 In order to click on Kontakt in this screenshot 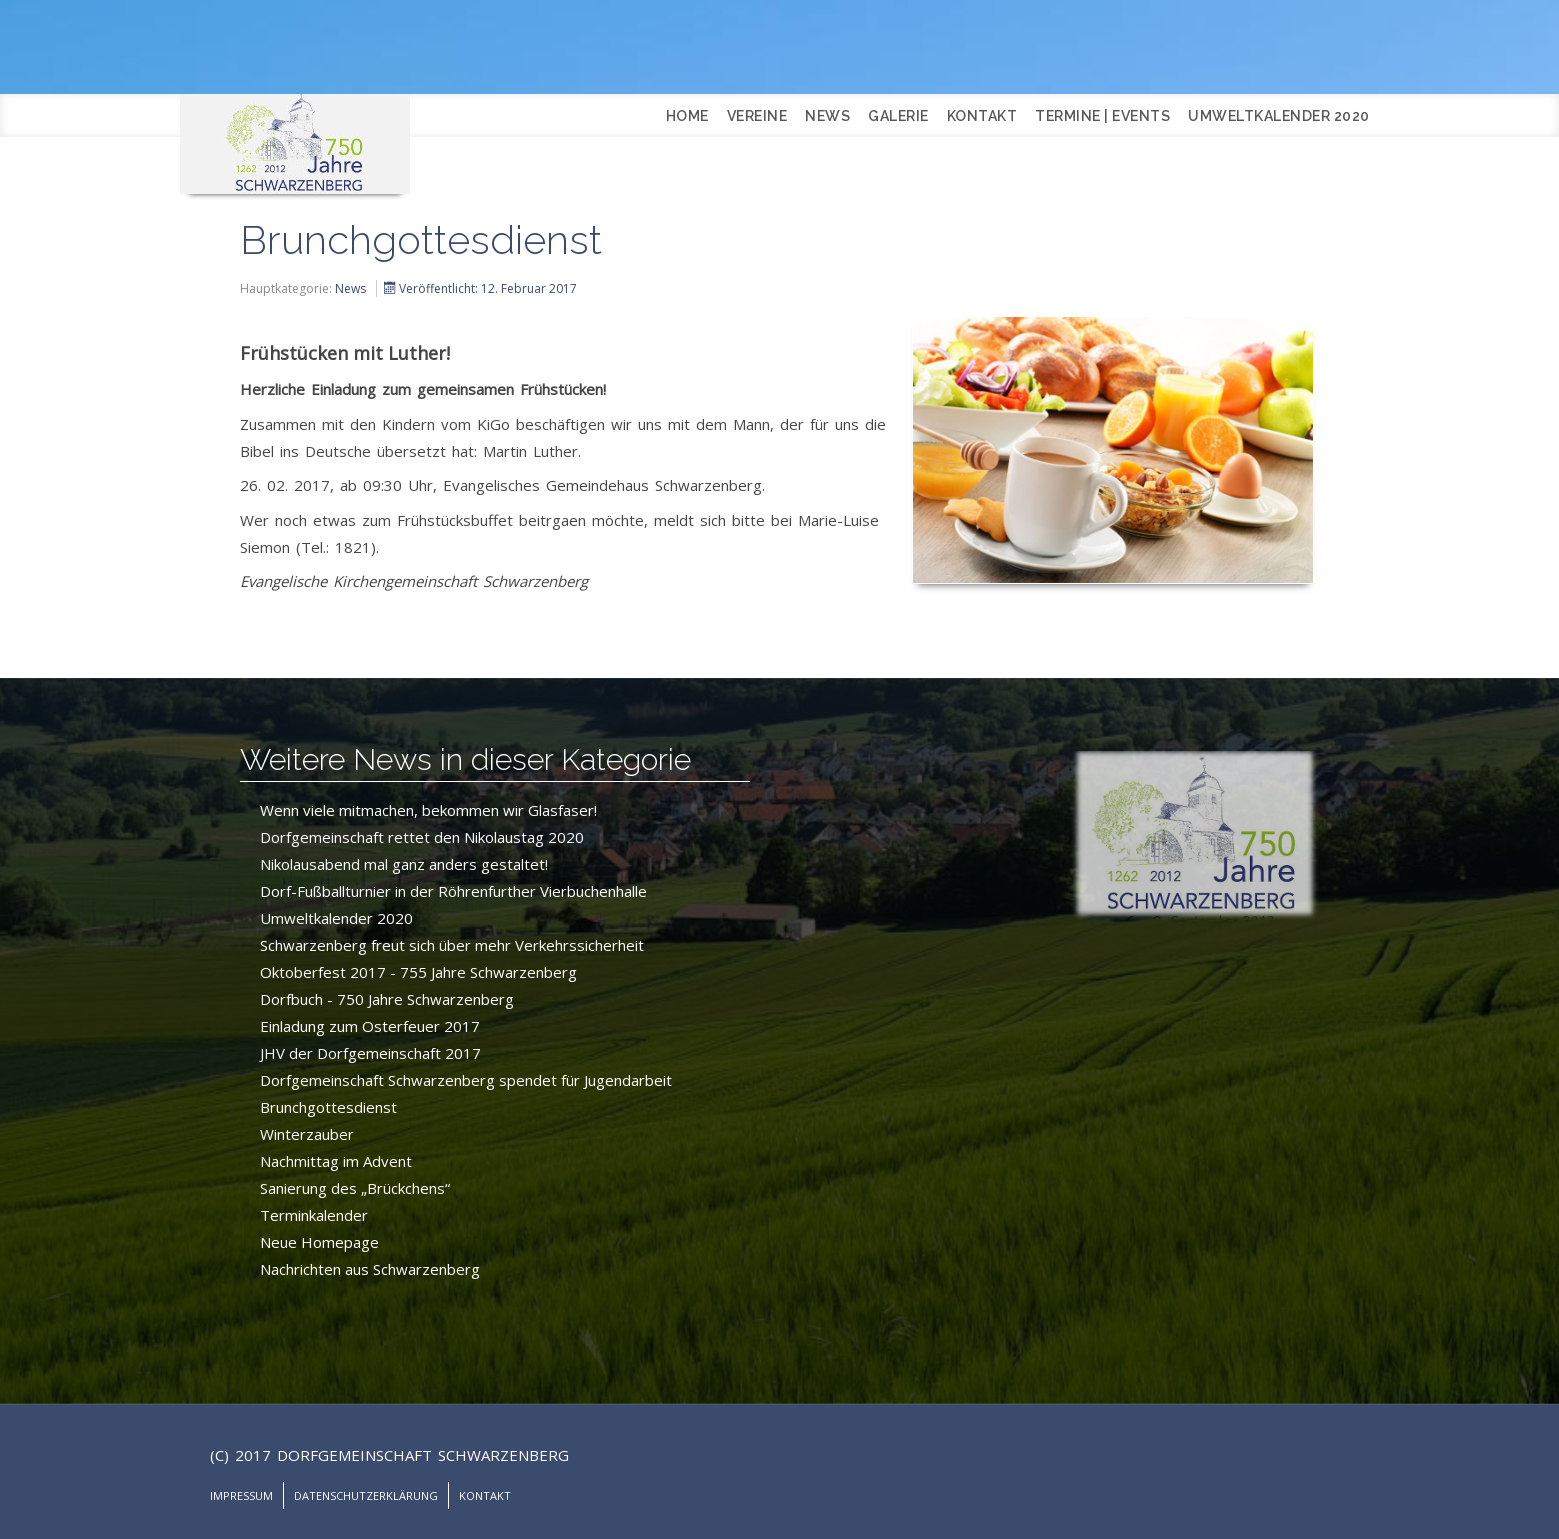, I will do `click(982, 116)`.